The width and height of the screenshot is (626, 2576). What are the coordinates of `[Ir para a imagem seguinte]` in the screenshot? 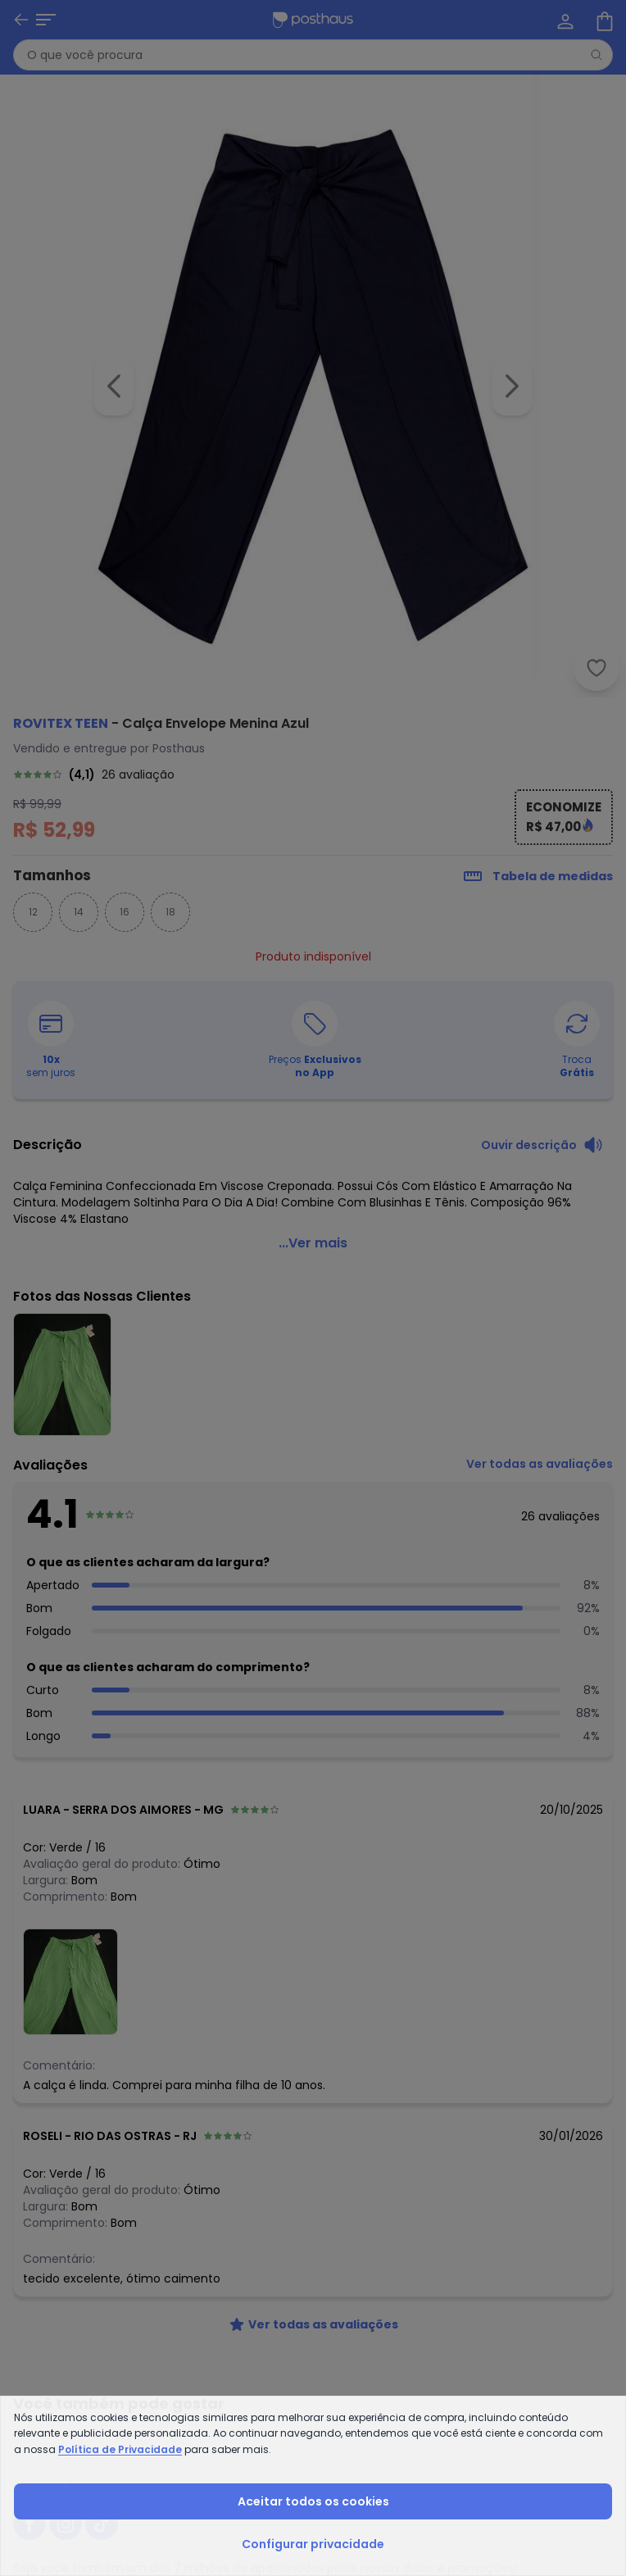 It's located at (512, 386).